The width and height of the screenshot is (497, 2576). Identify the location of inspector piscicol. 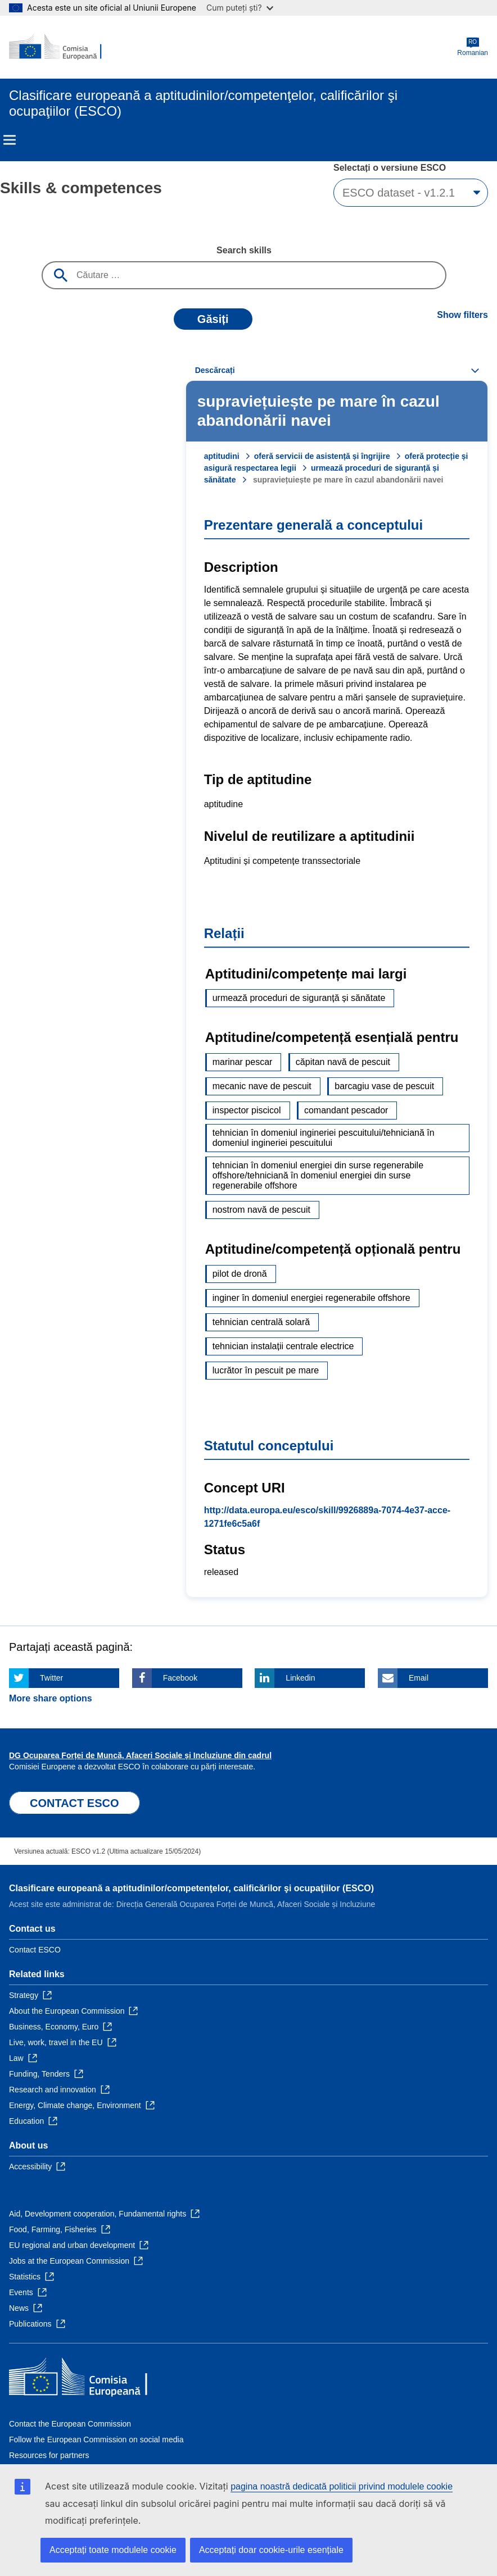
(247, 1110).